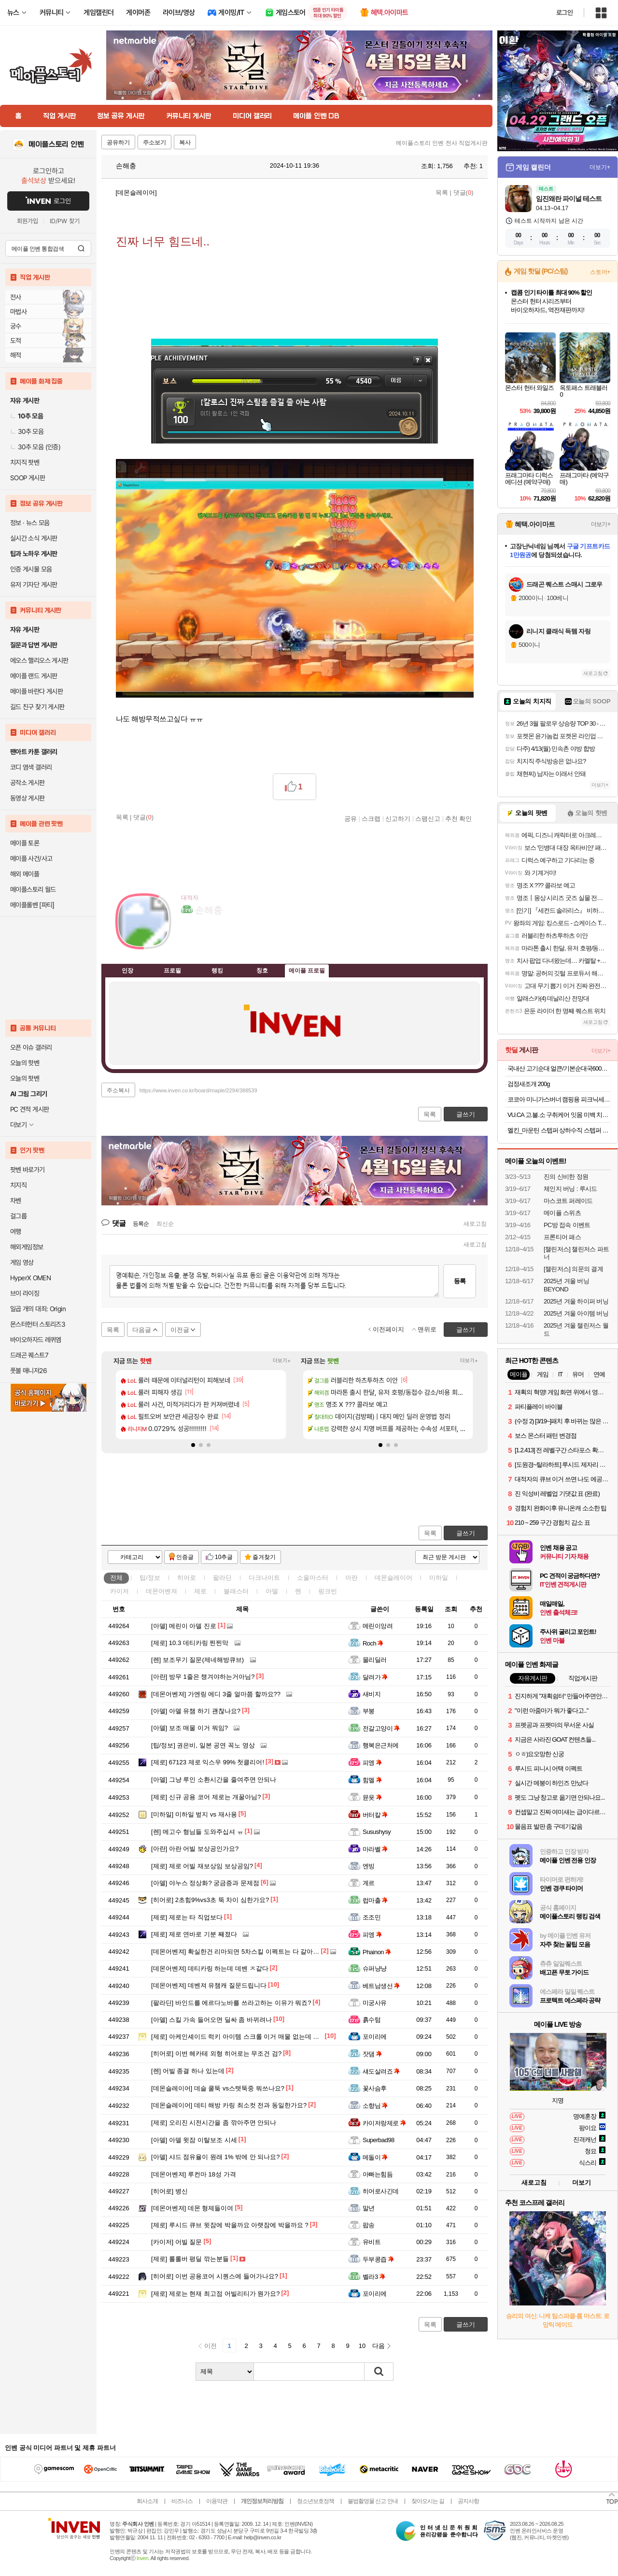  What do you see at coordinates (15, 340) in the screenshot?
I see `도적` at bounding box center [15, 340].